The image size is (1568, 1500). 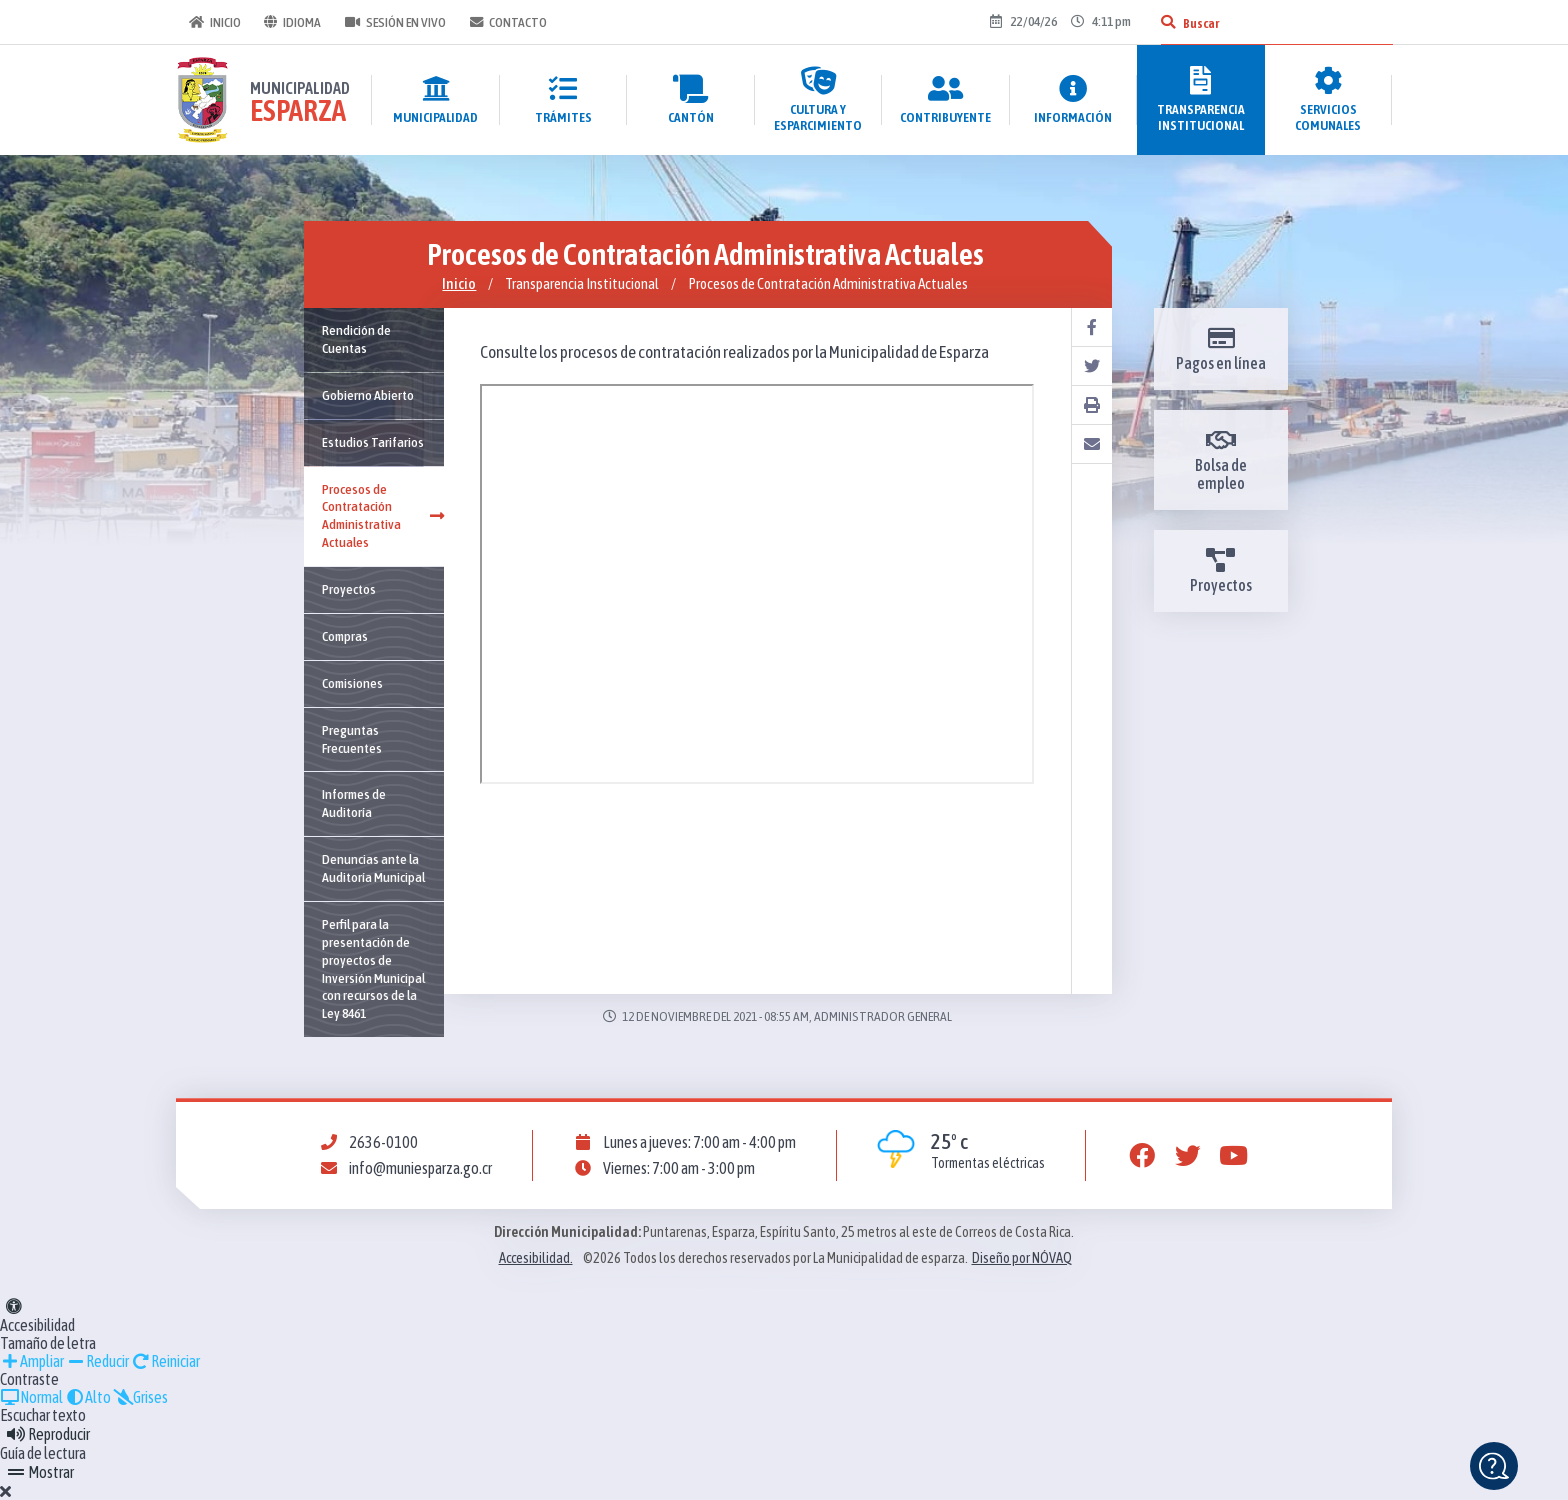 I want to click on Accesibilidad., so click(x=536, y=1258).